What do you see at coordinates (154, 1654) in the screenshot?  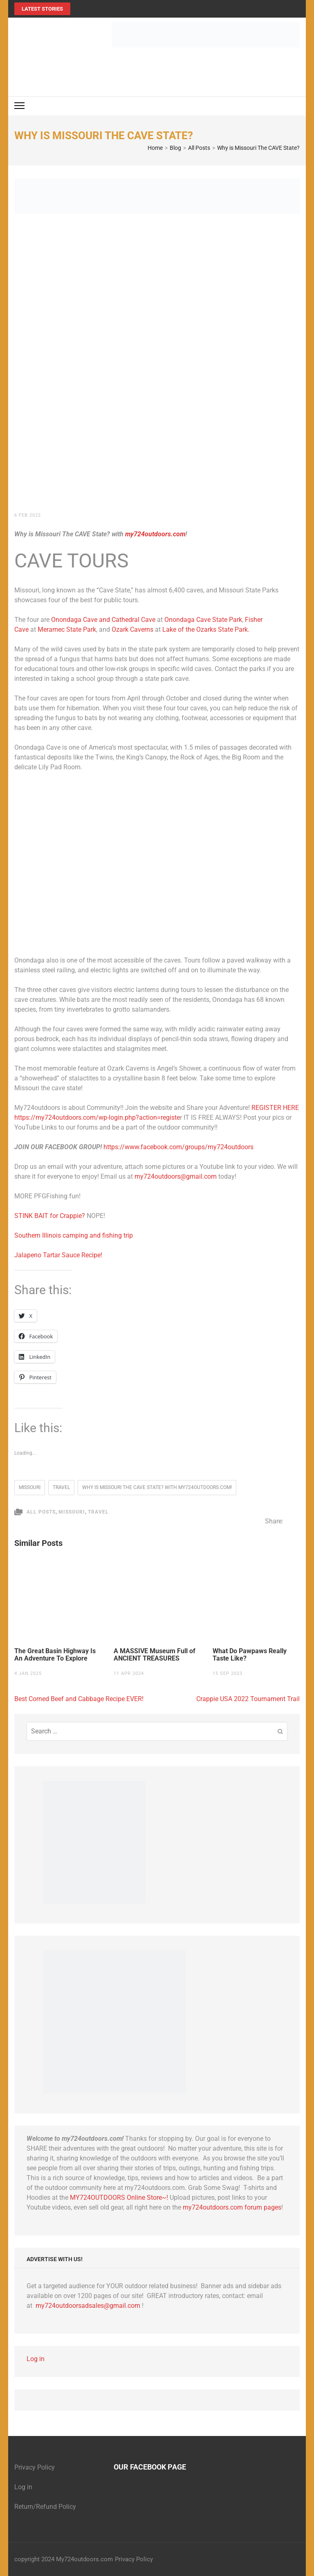 I see `A MASSIVE Museum Full of ANCIENT TREASURES` at bounding box center [154, 1654].